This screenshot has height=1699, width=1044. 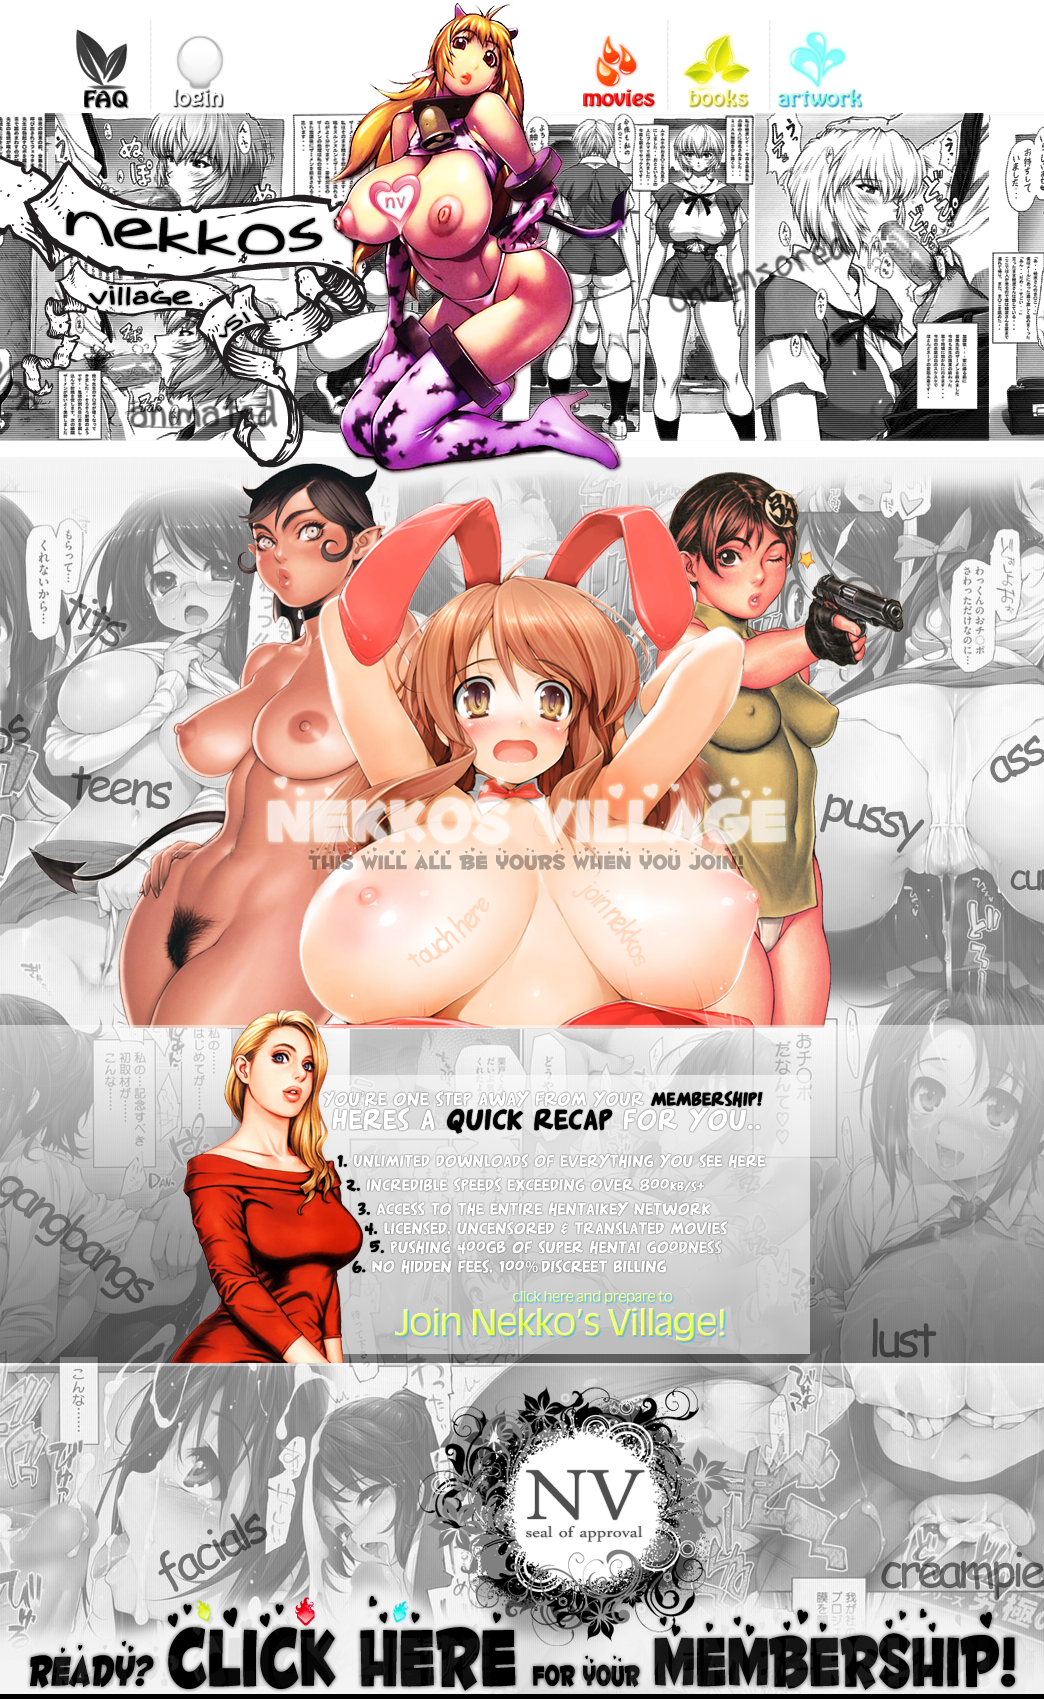 What do you see at coordinates (522, 1643) in the screenshot?
I see `Ready? Click here for your membership!` at bounding box center [522, 1643].